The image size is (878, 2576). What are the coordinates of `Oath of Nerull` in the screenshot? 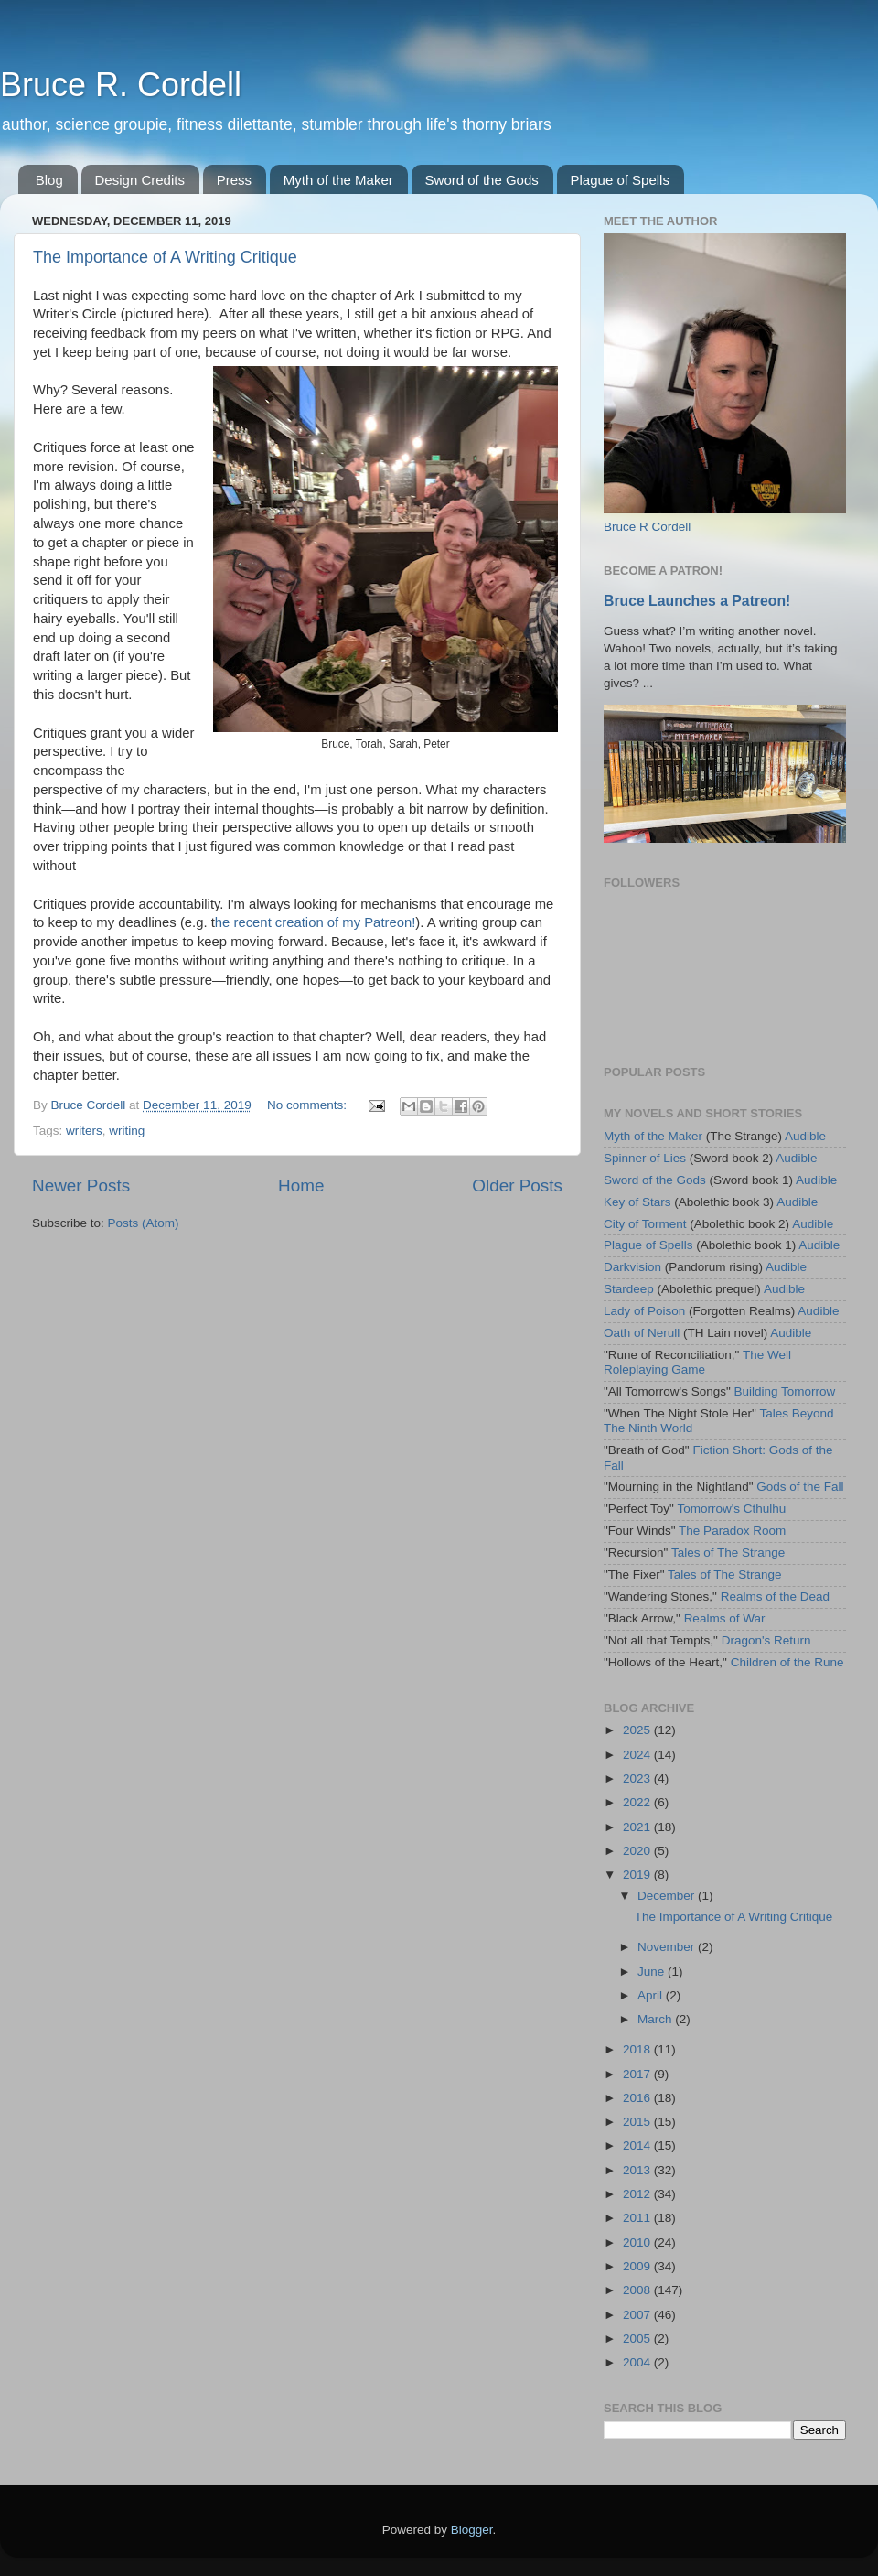 It's located at (642, 1333).